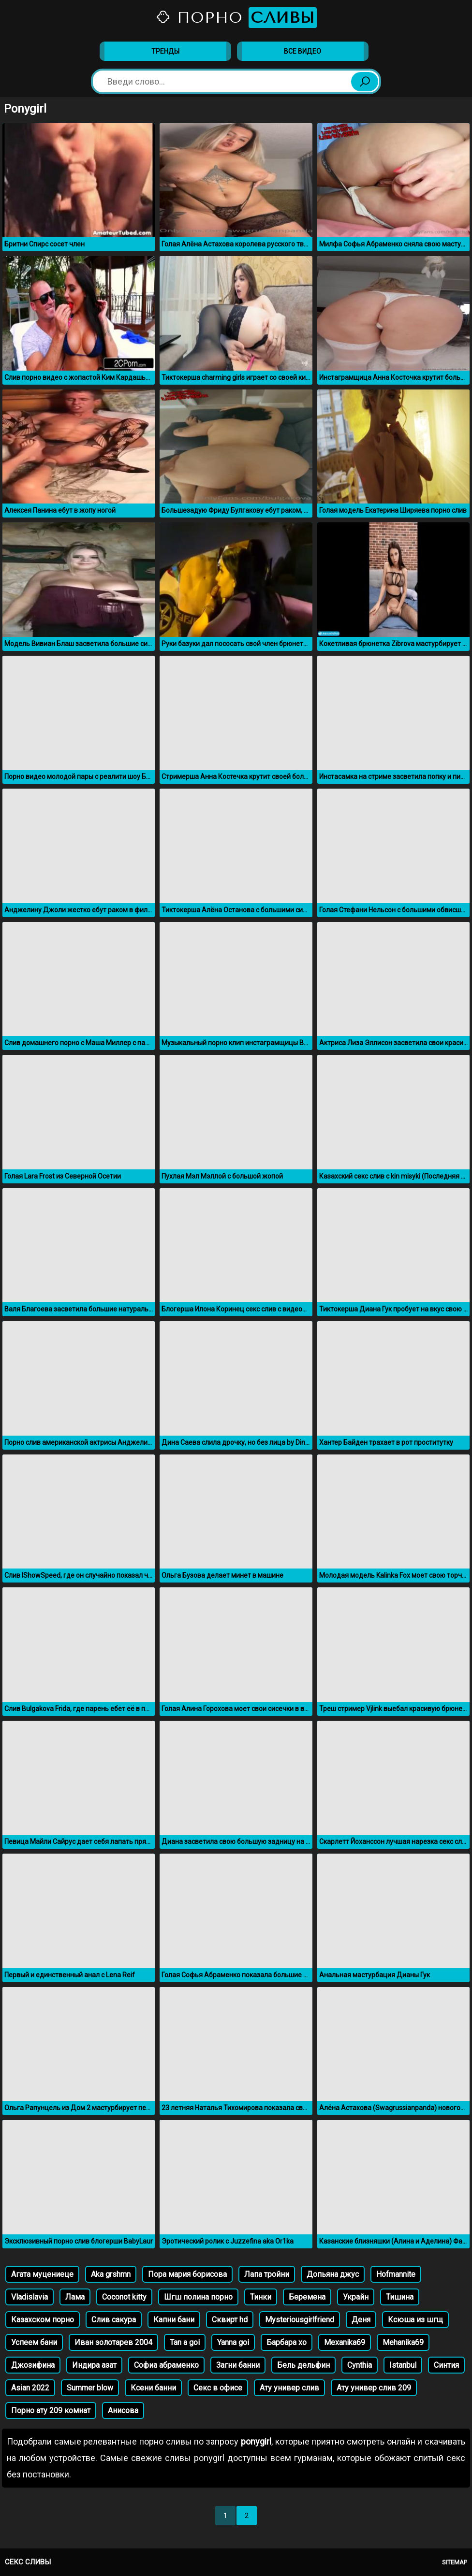 This screenshot has height=2576, width=472. What do you see at coordinates (90, 2387) in the screenshot?
I see `Summer blow` at bounding box center [90, 2387].